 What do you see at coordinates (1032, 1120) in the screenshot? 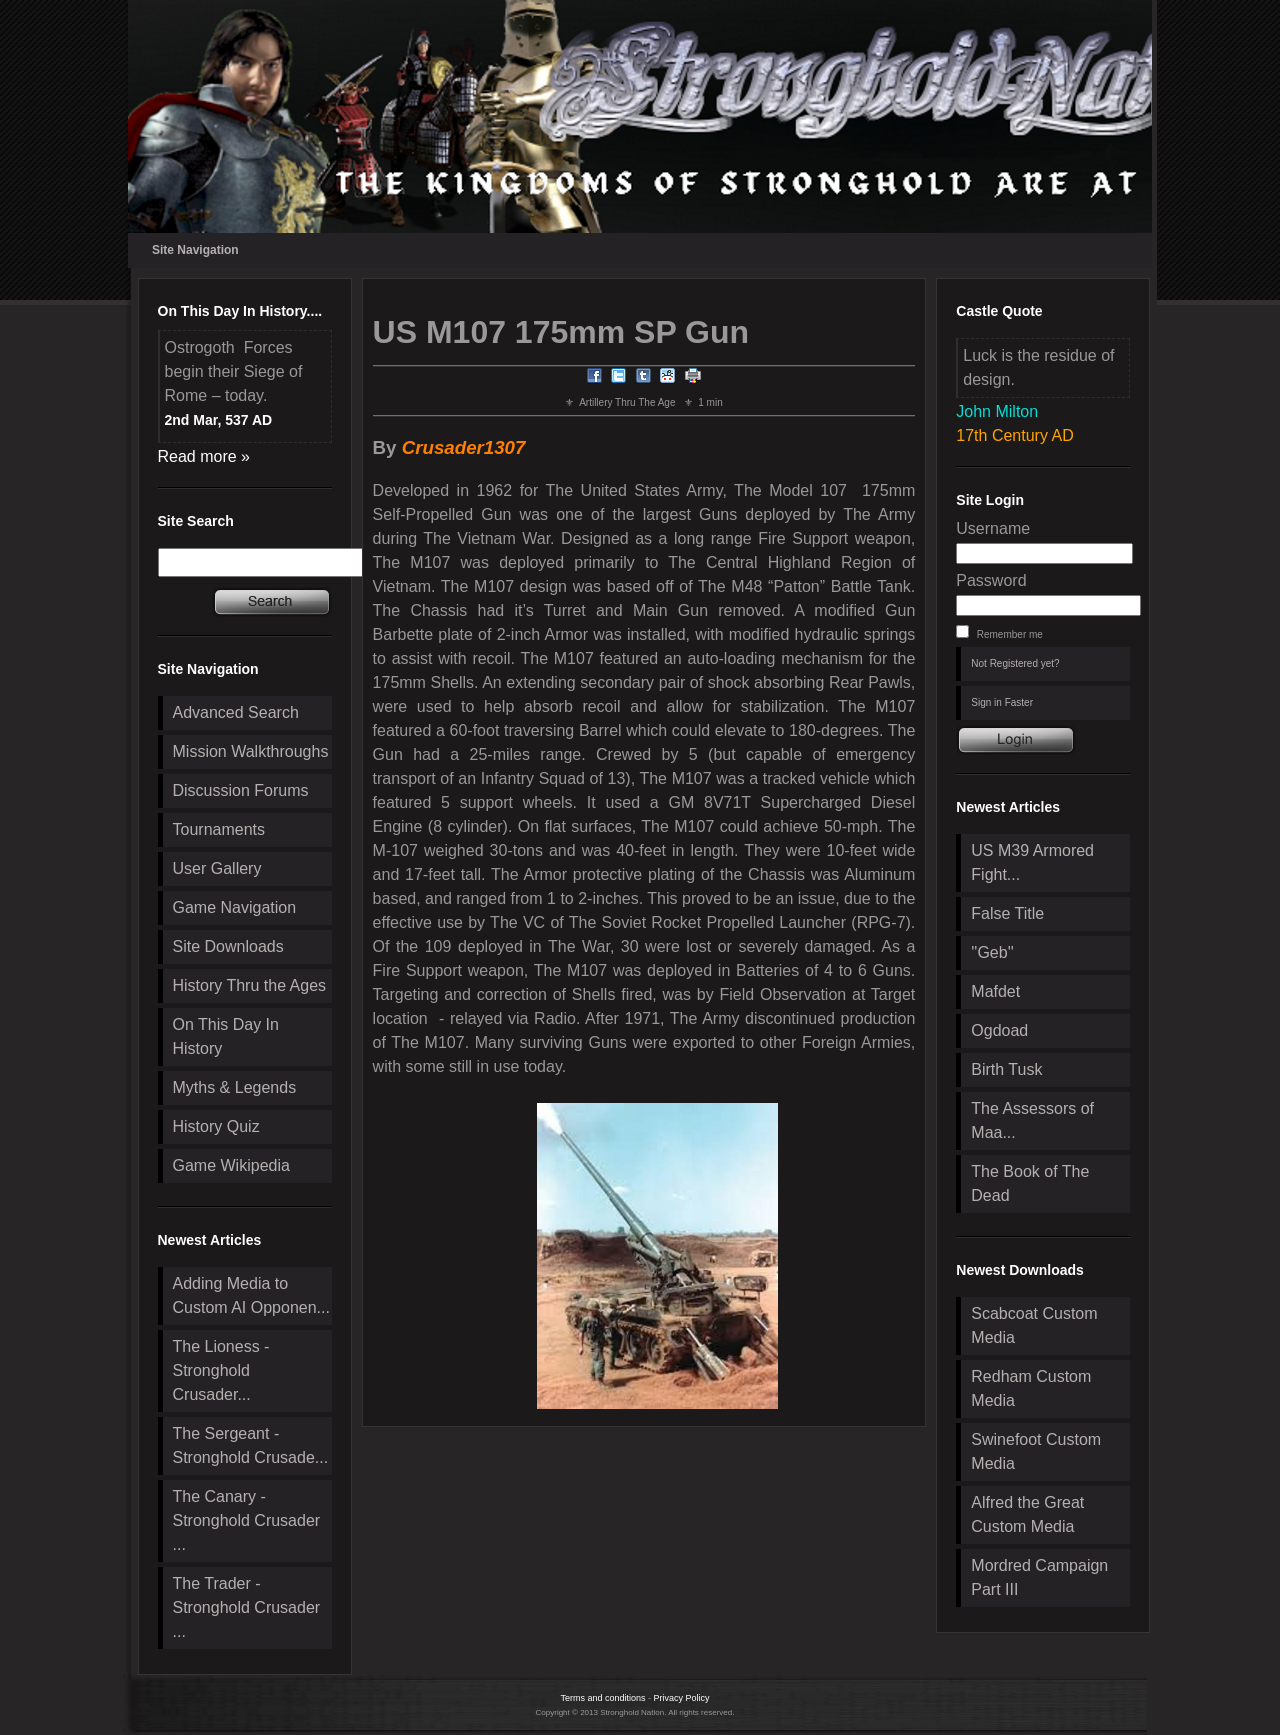
I see `The Assessors of Maa...` at bounding box center [1032, 1120].